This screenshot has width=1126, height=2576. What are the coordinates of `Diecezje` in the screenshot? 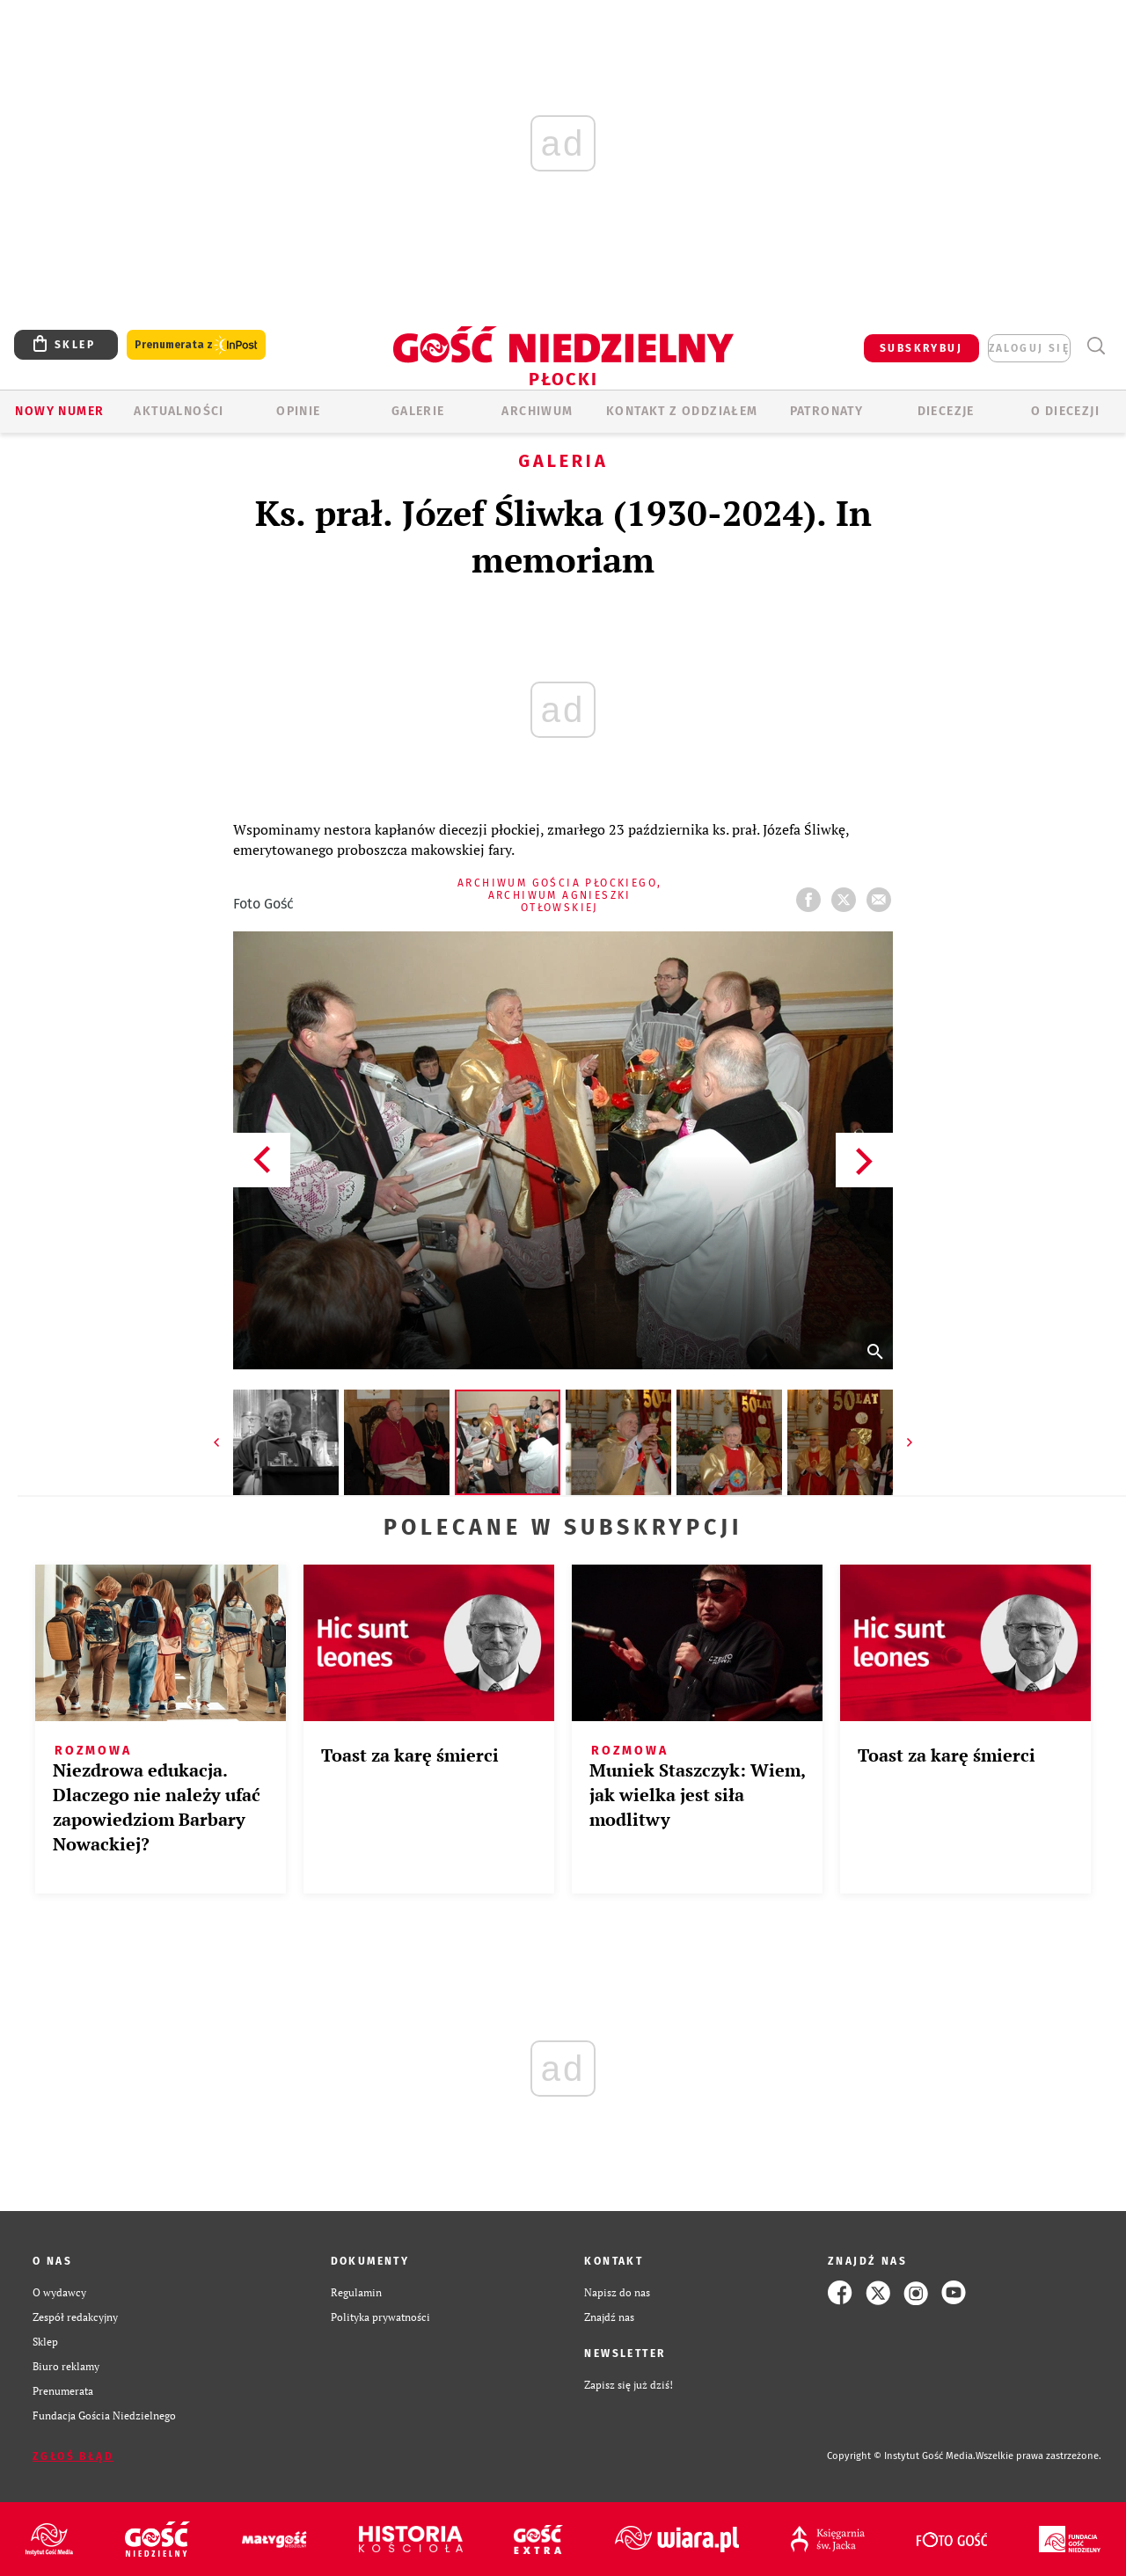 It's located at (946, 411).